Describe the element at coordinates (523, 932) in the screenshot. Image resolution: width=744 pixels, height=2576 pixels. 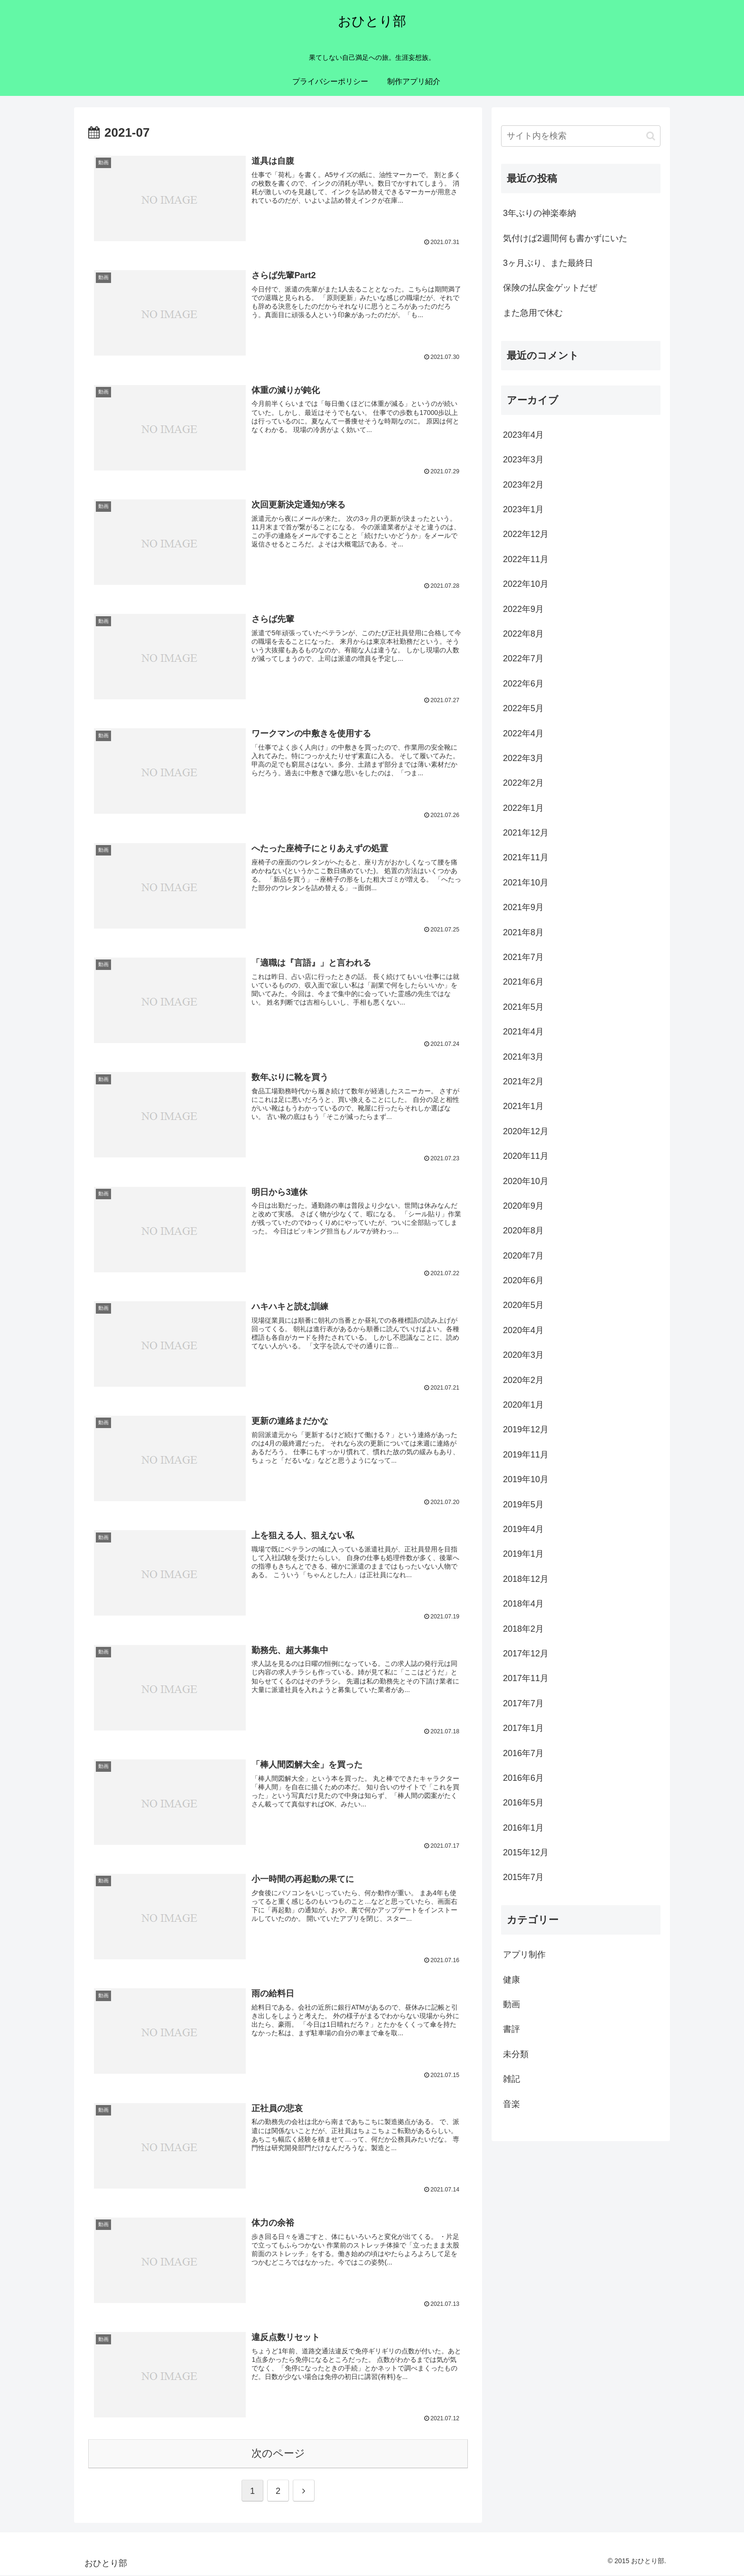
I see `2021年8月` at that location.